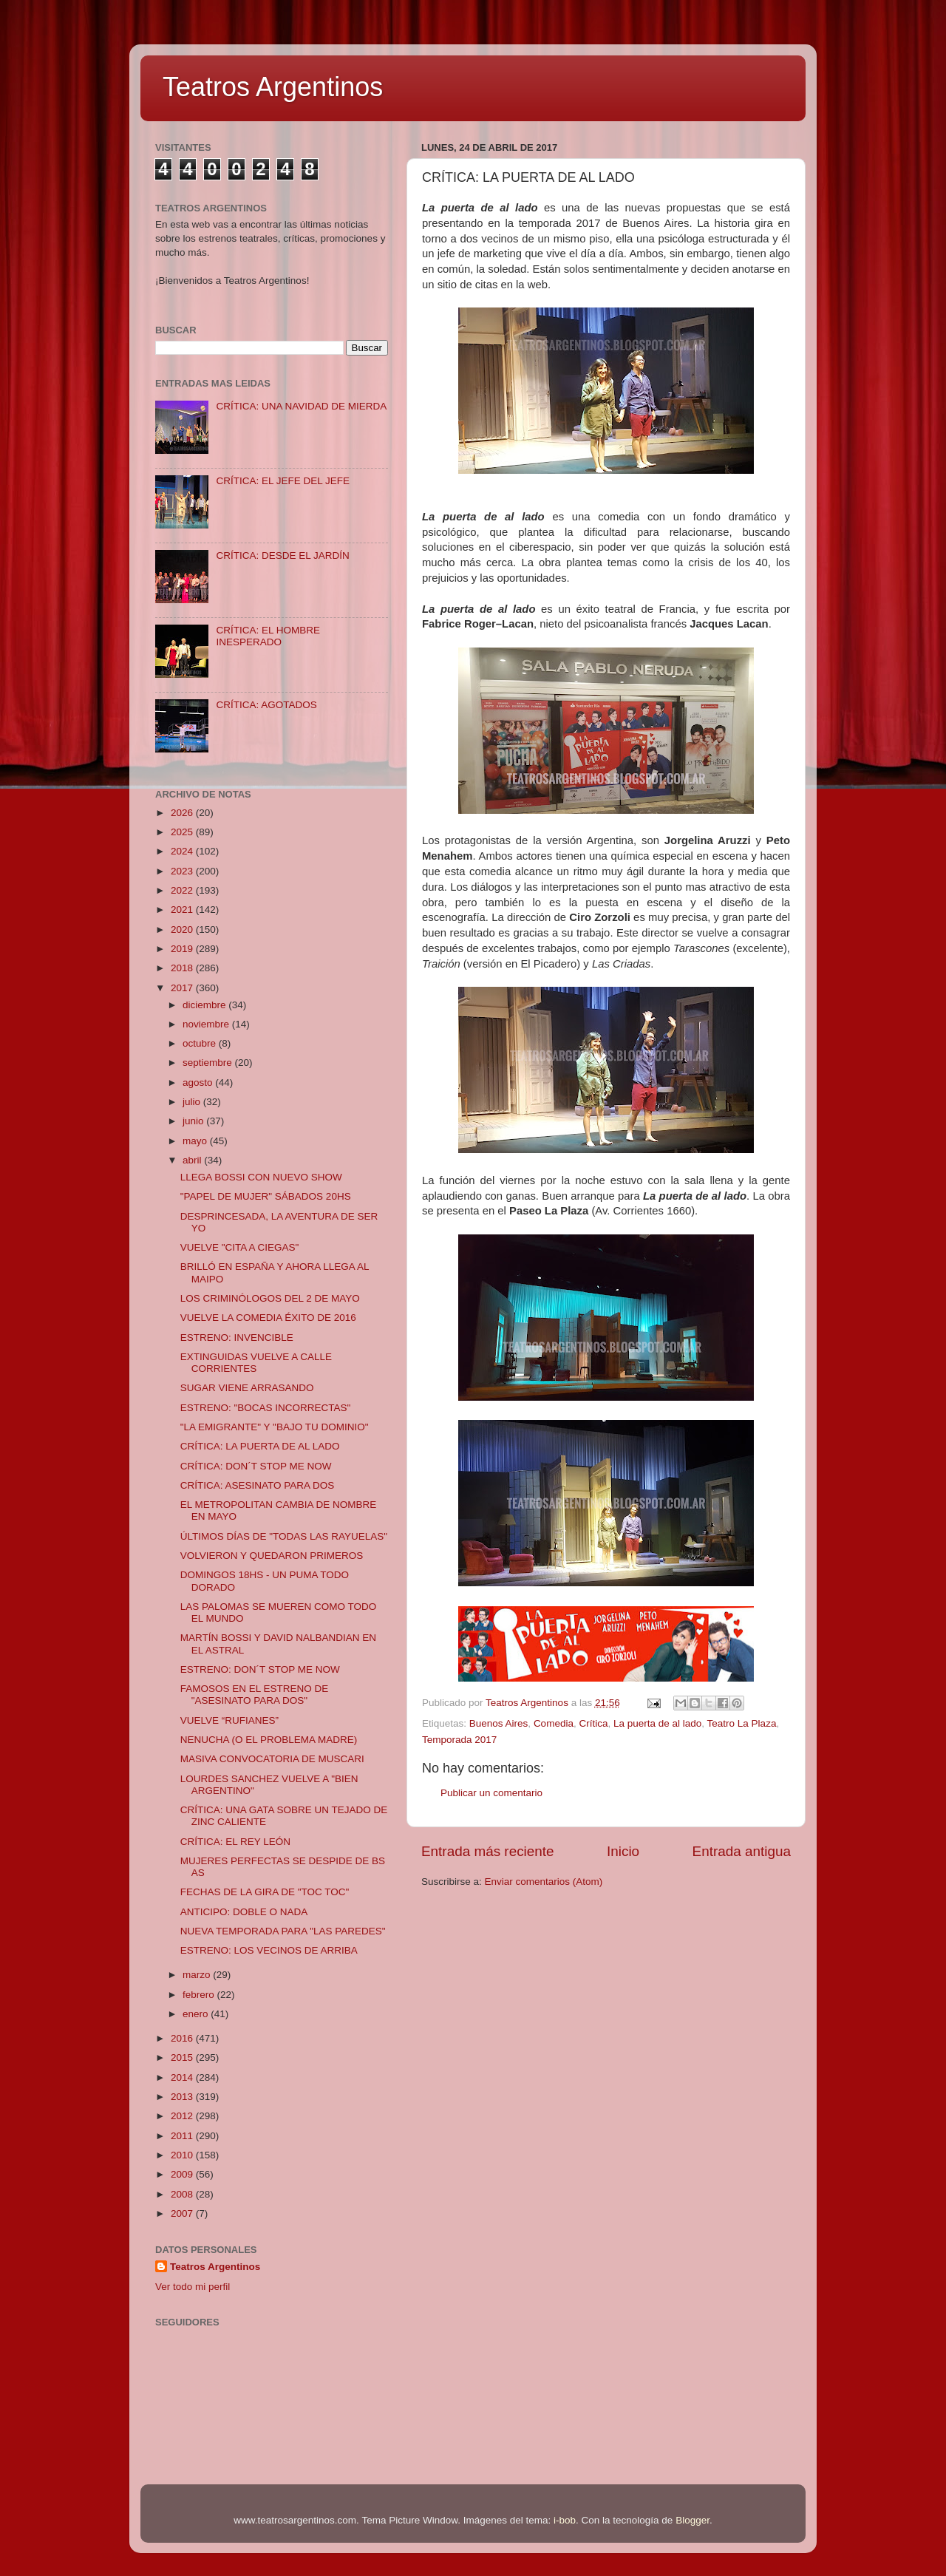  What do you see at coordinates (193, 1101) in the screenshot?
I see `julio` at bounding box center [193, 1101].